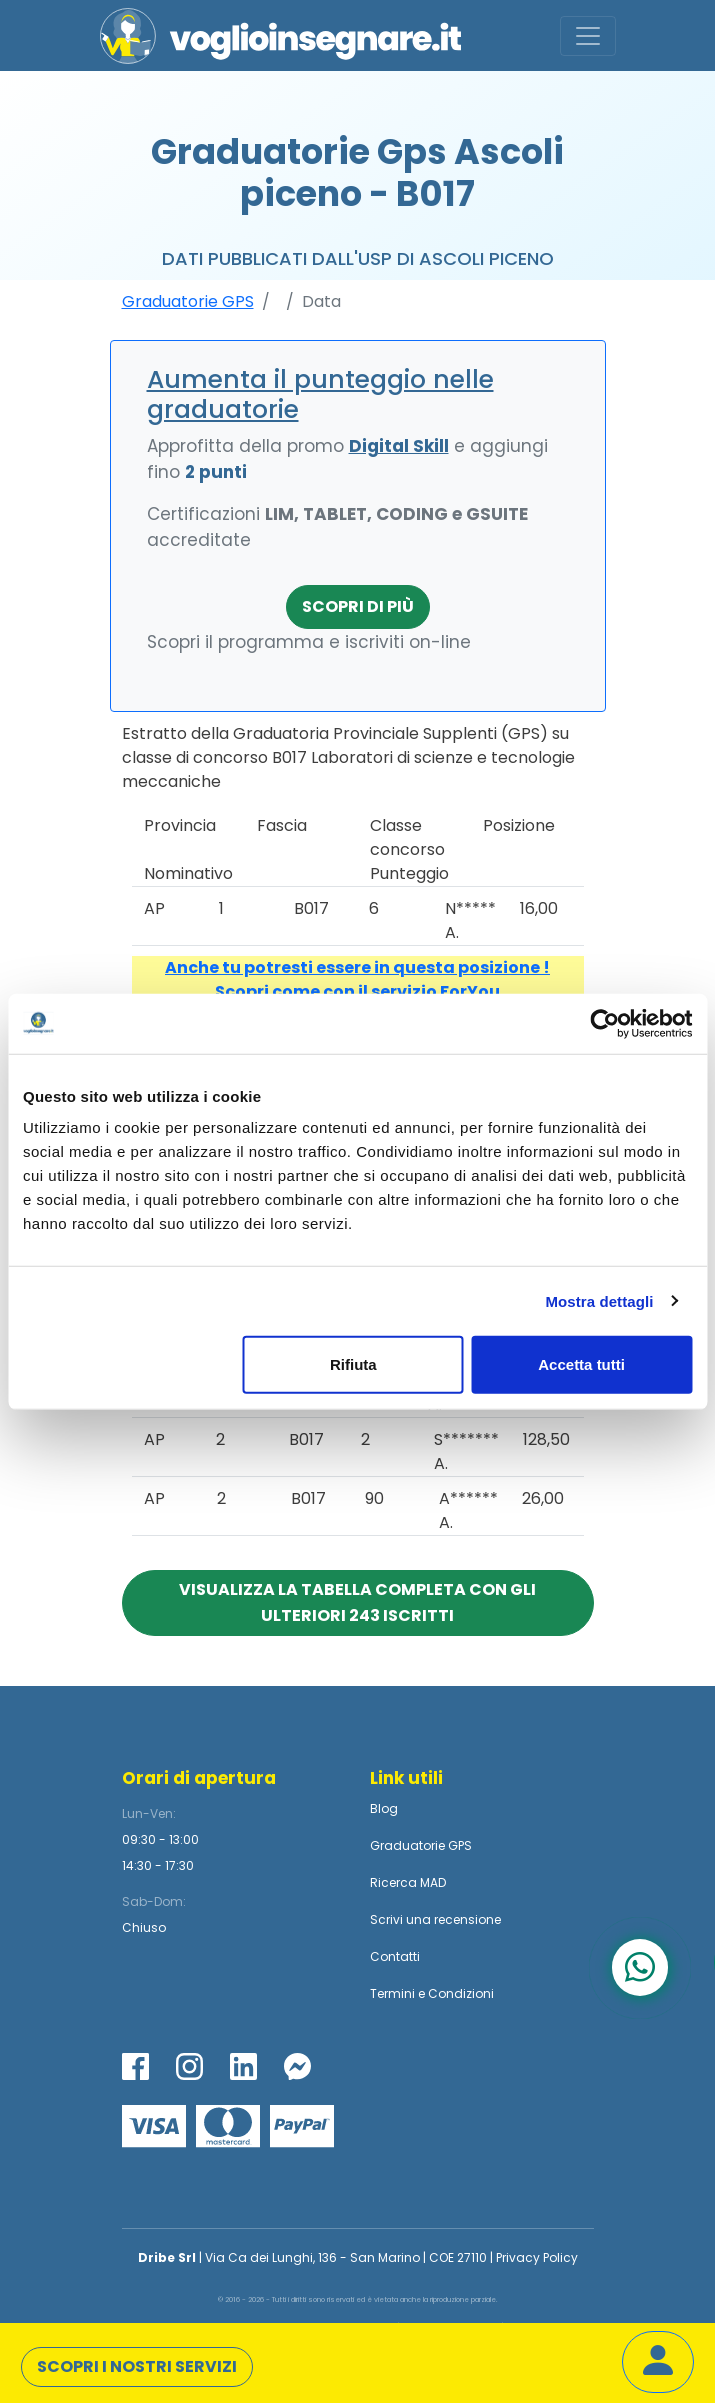 This screenshot has height=2403, width=715. Describe the element at coordinates (358, 606) in the screenshot. I see `Scopri di più` at that location.